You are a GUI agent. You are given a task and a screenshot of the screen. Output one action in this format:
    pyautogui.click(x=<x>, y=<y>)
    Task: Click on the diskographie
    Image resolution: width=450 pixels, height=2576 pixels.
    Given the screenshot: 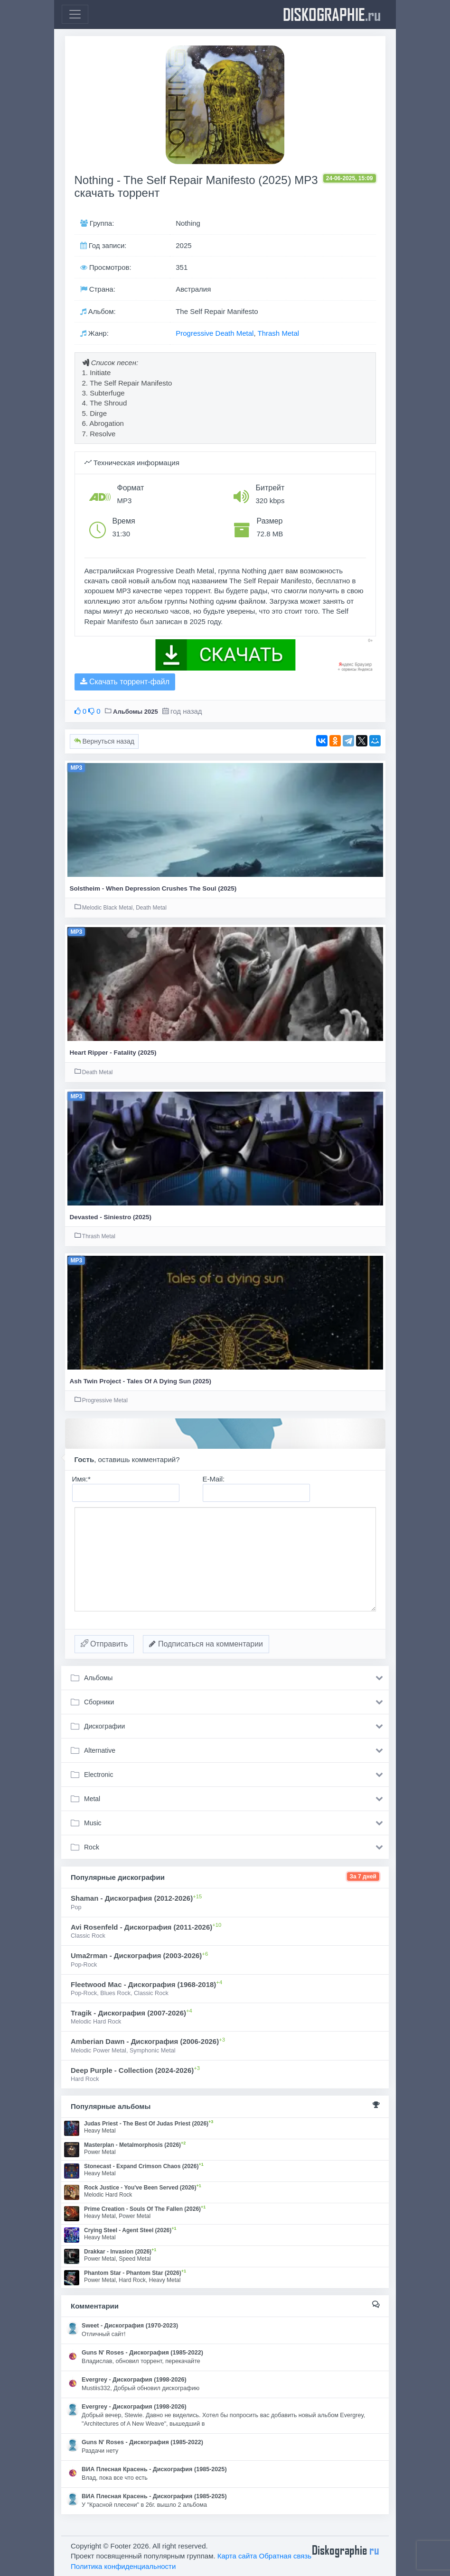 What is the action you would take?
    pyautogui.click(x=332, y=14)
    